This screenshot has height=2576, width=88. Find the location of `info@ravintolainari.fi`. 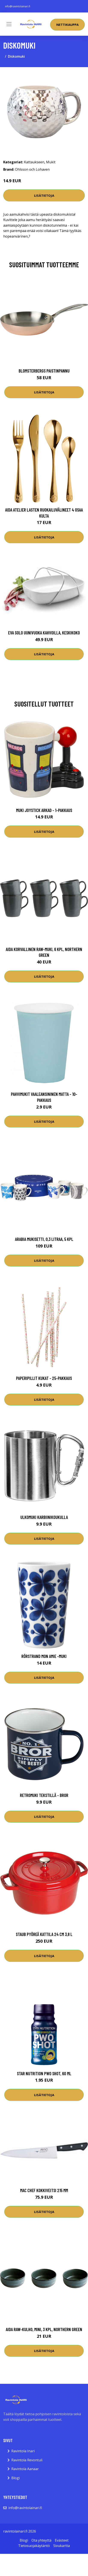

info@ravintolainari.fi is located at coordinates (17, 6).